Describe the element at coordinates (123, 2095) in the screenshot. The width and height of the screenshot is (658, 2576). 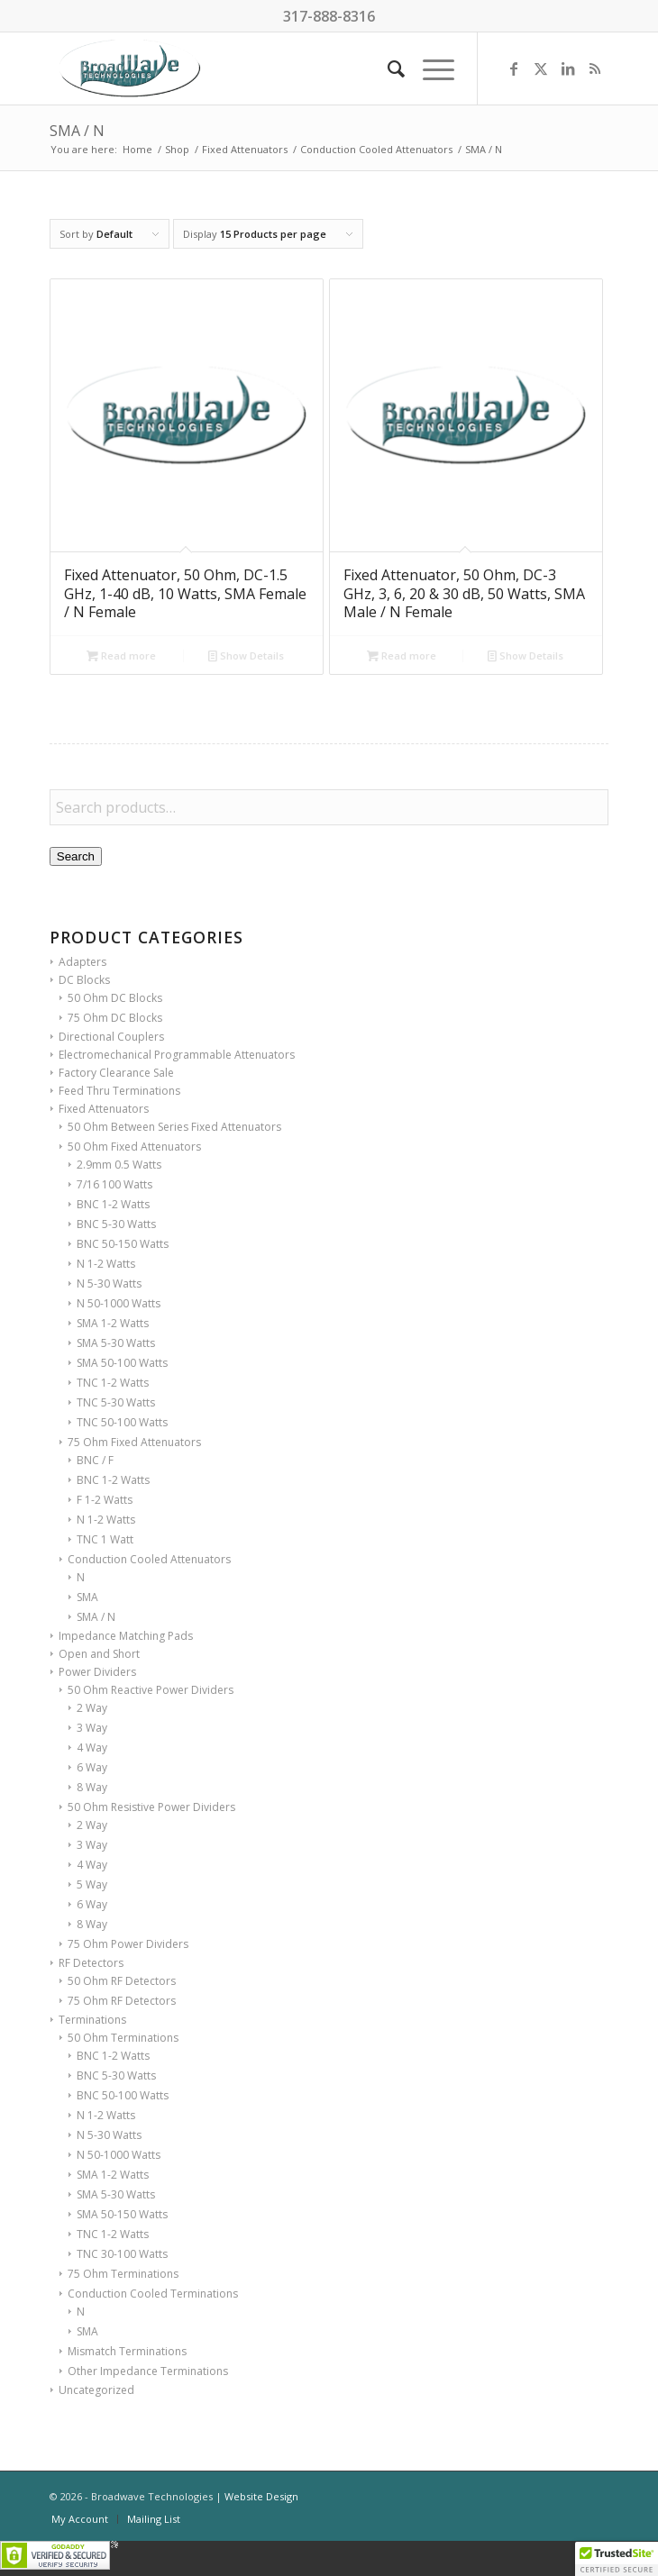
I see `BNC 50-100 Watts` at that location.